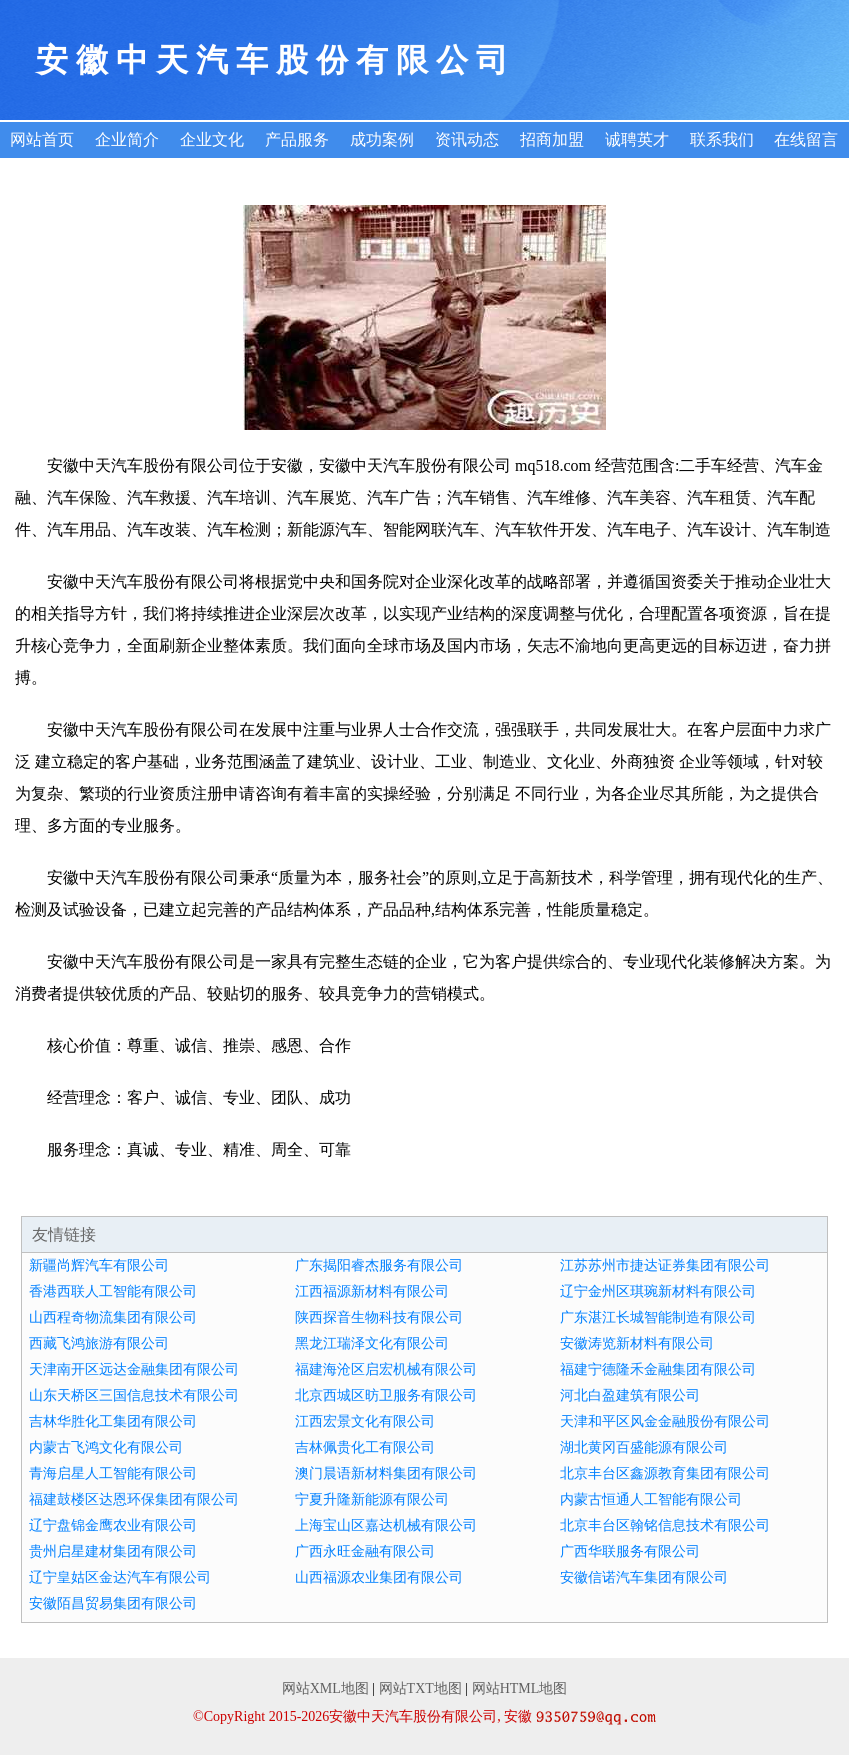  I want to click on 广东湛江长城智能制造有限公司, so click(658, 1317).